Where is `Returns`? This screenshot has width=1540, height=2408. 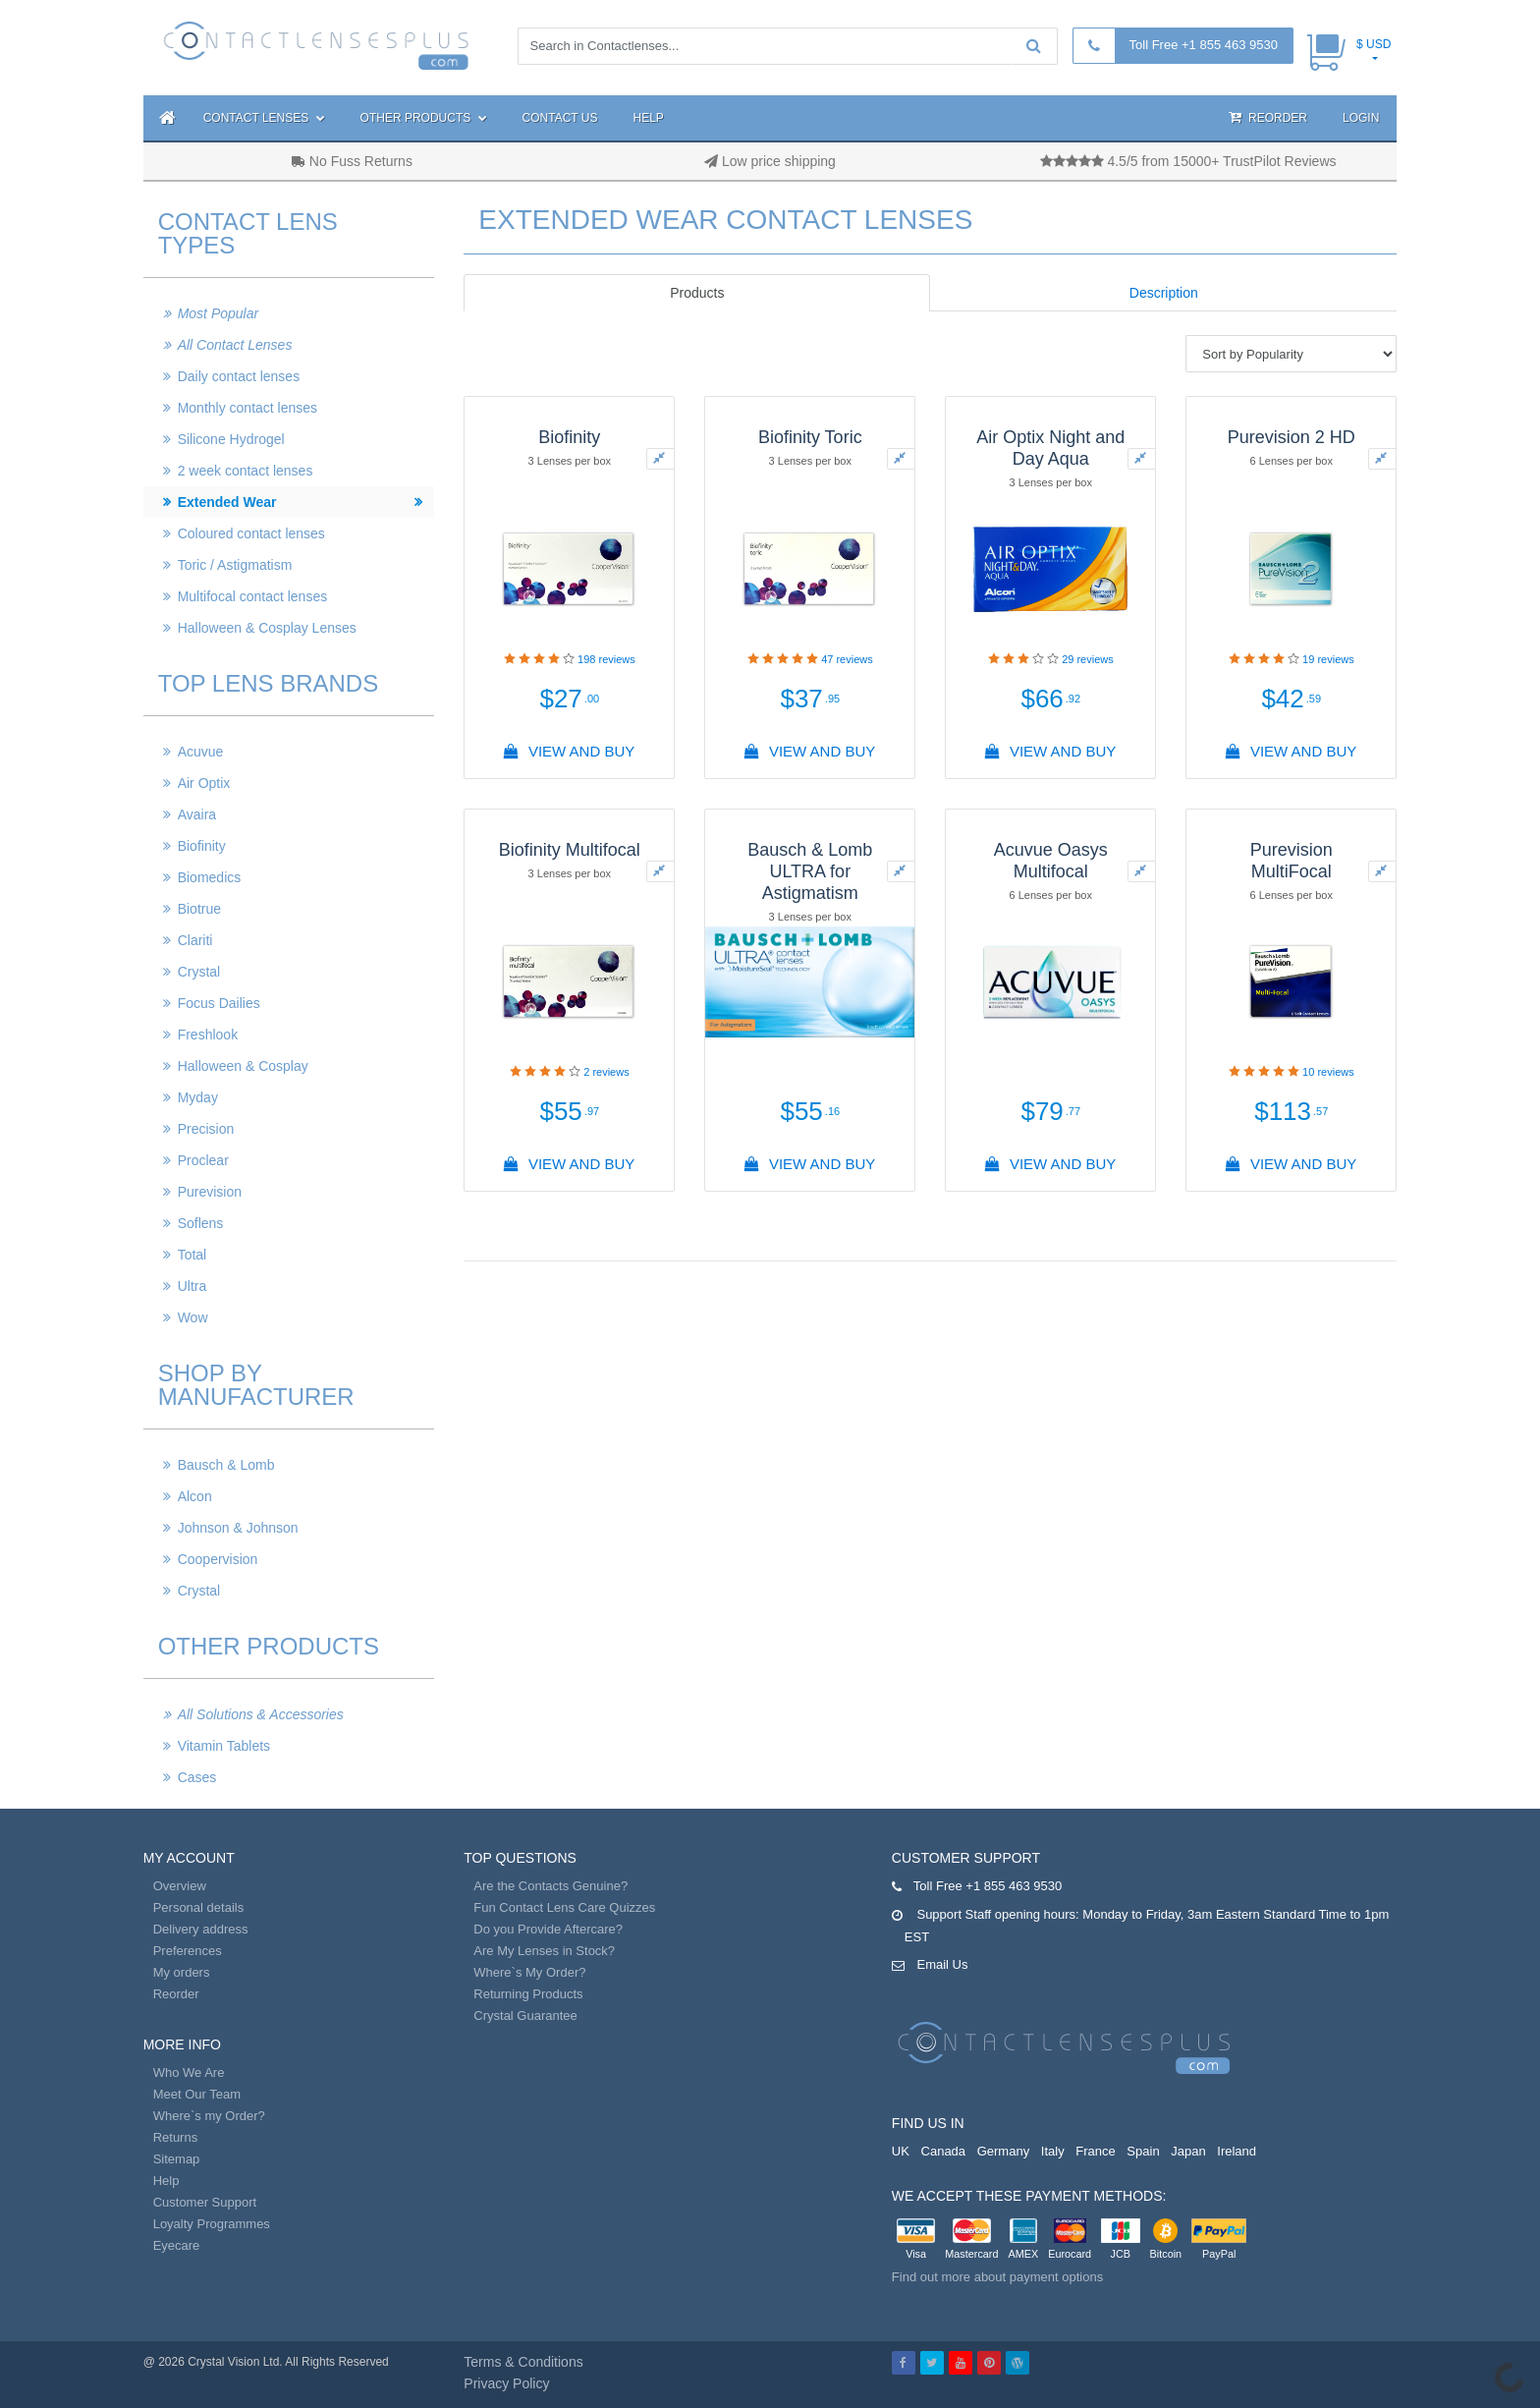 Returns is located at coordinates (175, 2137).